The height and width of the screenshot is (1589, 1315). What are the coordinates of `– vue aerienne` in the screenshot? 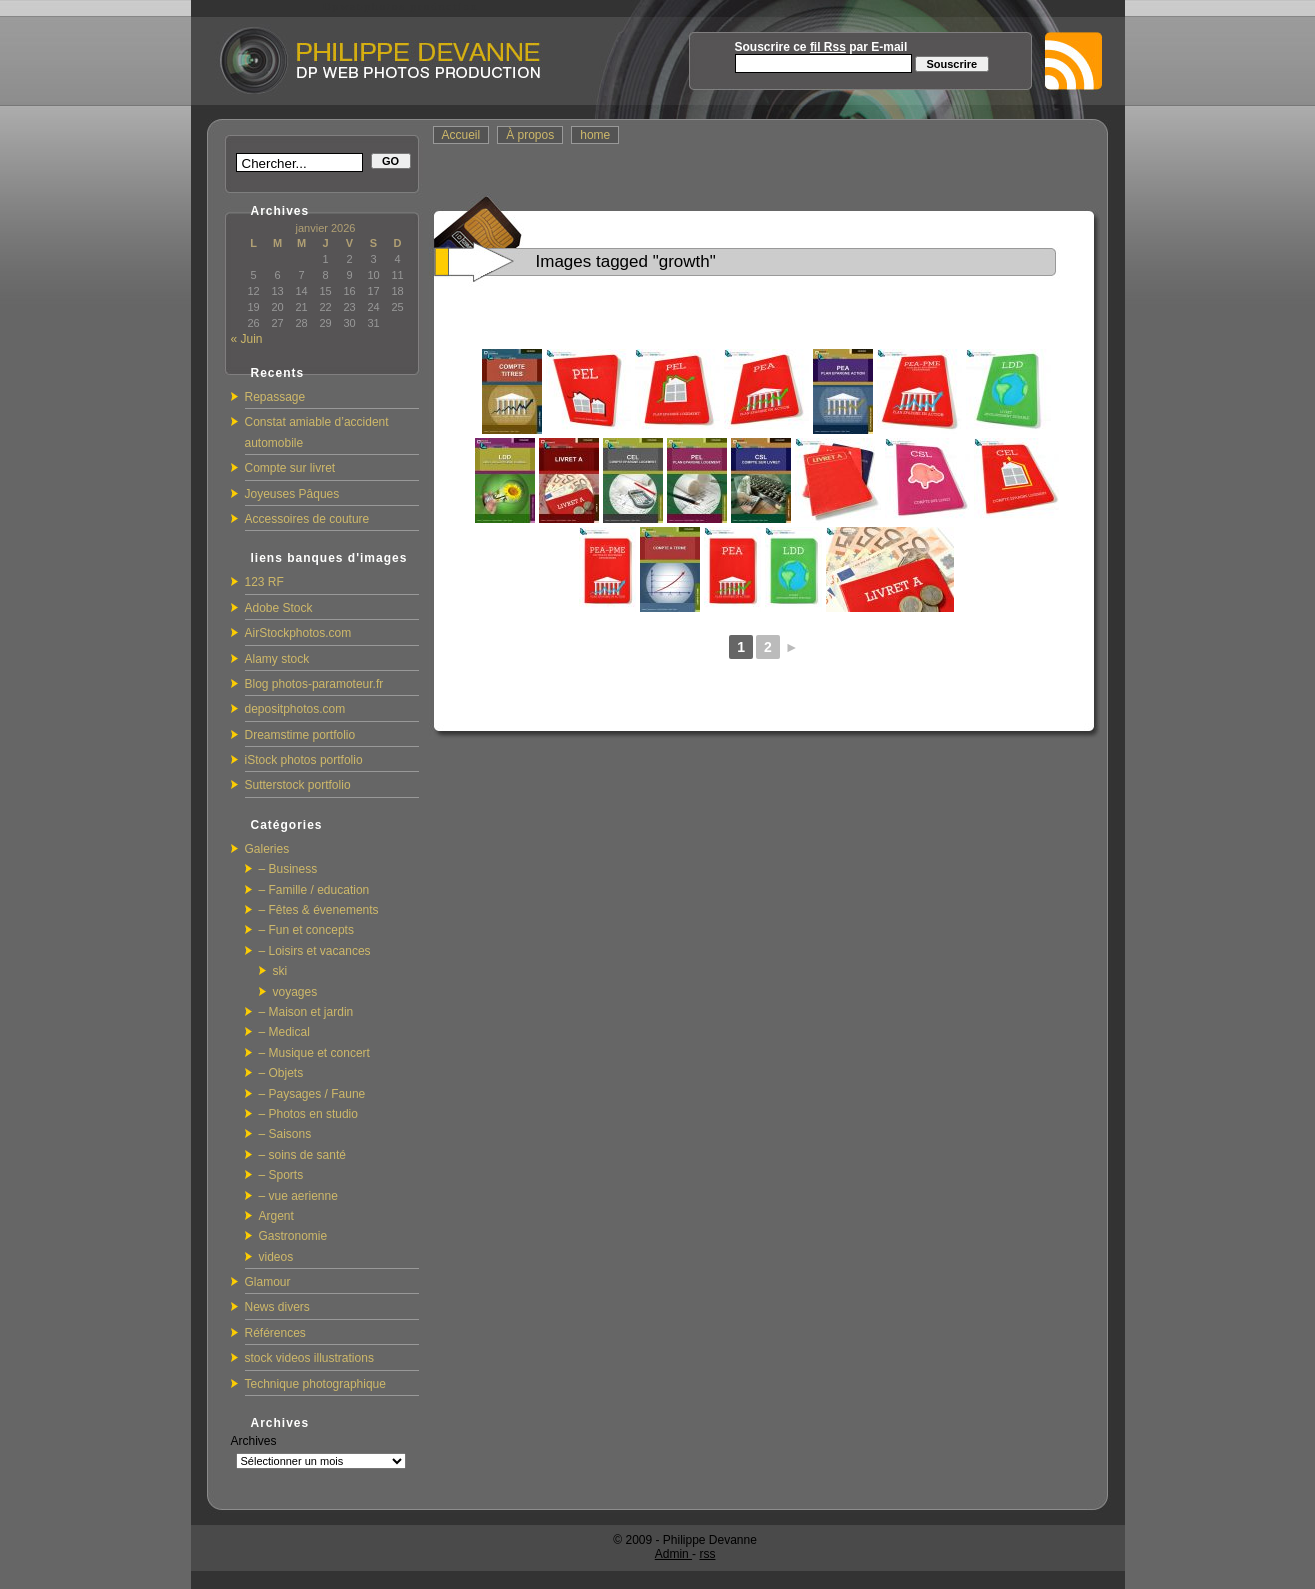 It's located at (298, 1196).